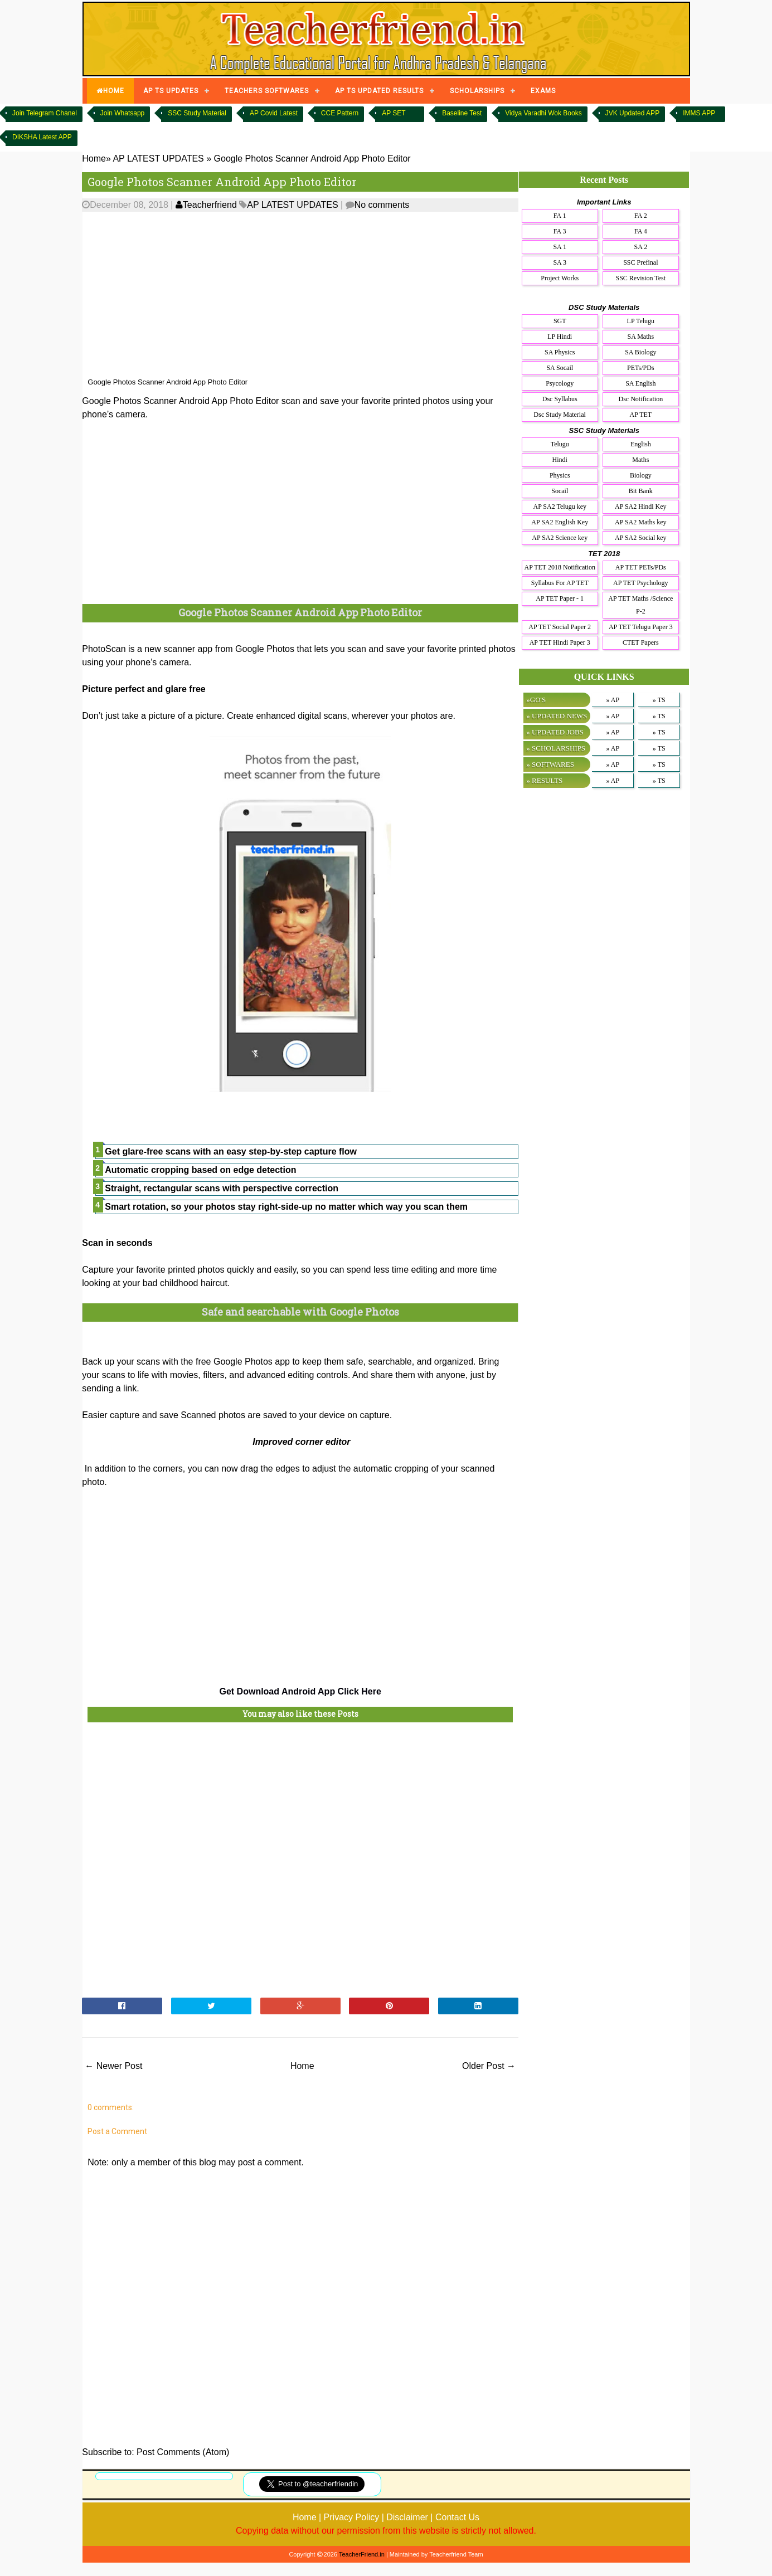 Image resolution: width=772 pixels, height=2576 pixels. I want to click on TEACHERS SOFTWARES, so click(267, 91).